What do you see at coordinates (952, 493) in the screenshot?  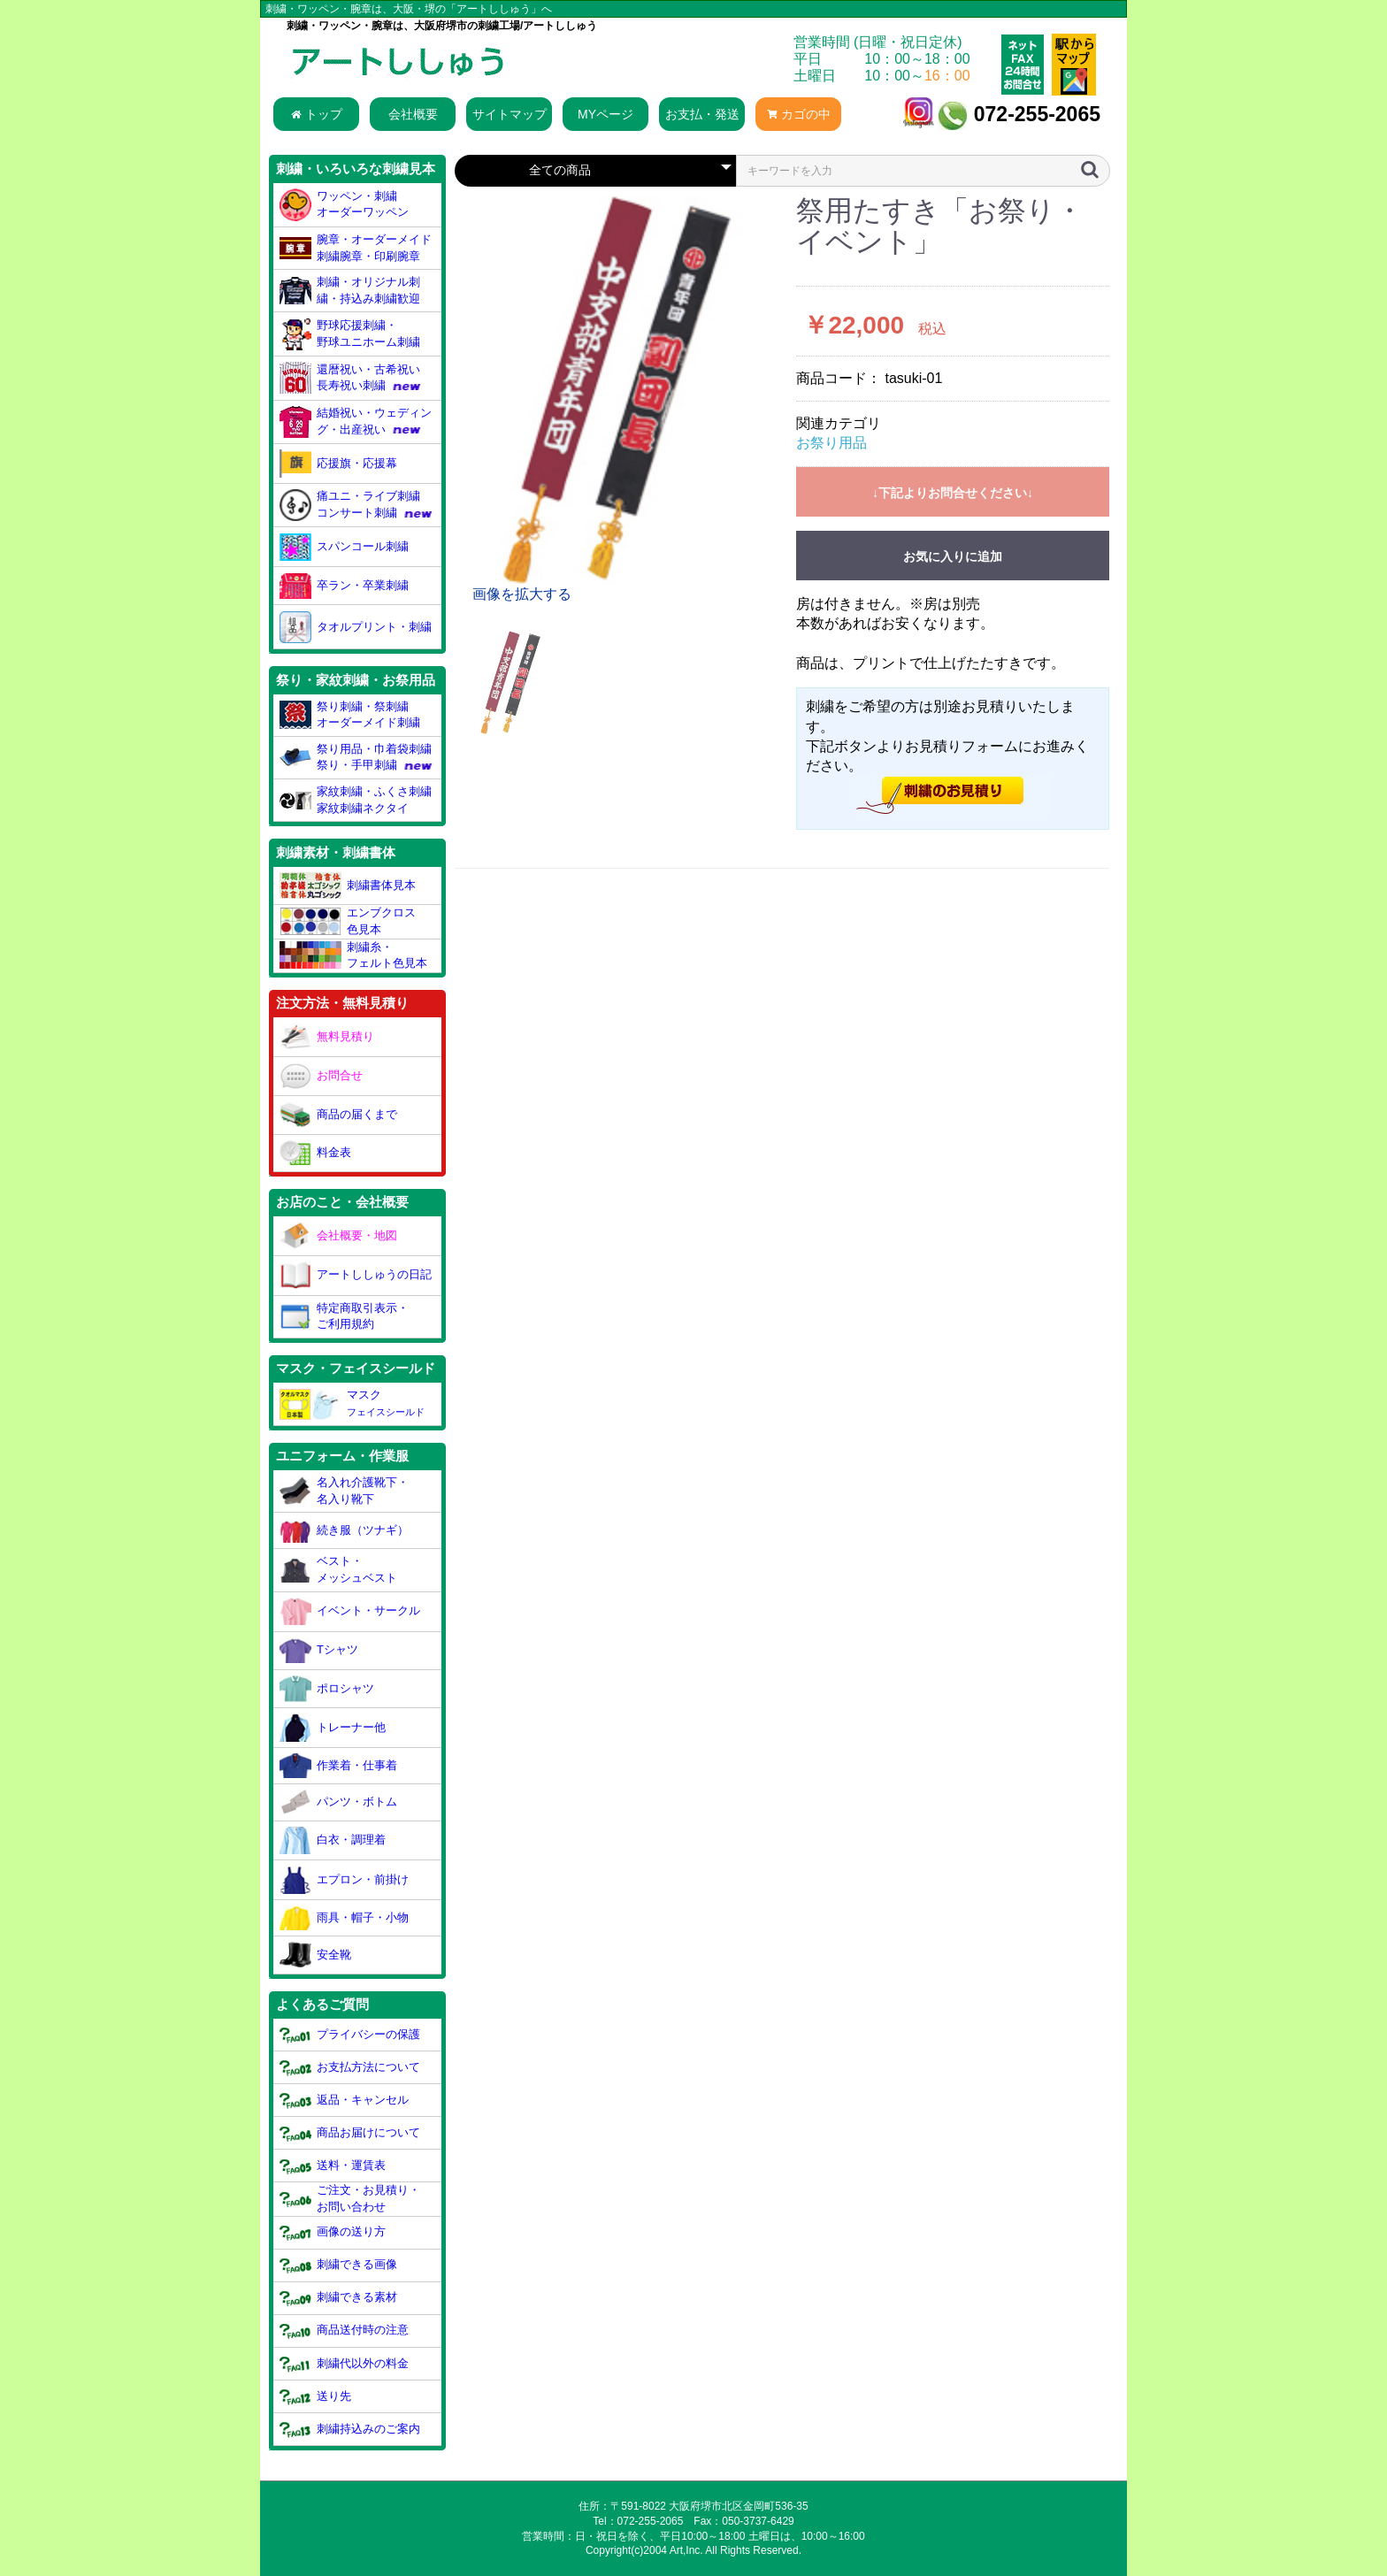 I see `↓下記よりお問合せください↓` at bounding box center [952, 493].